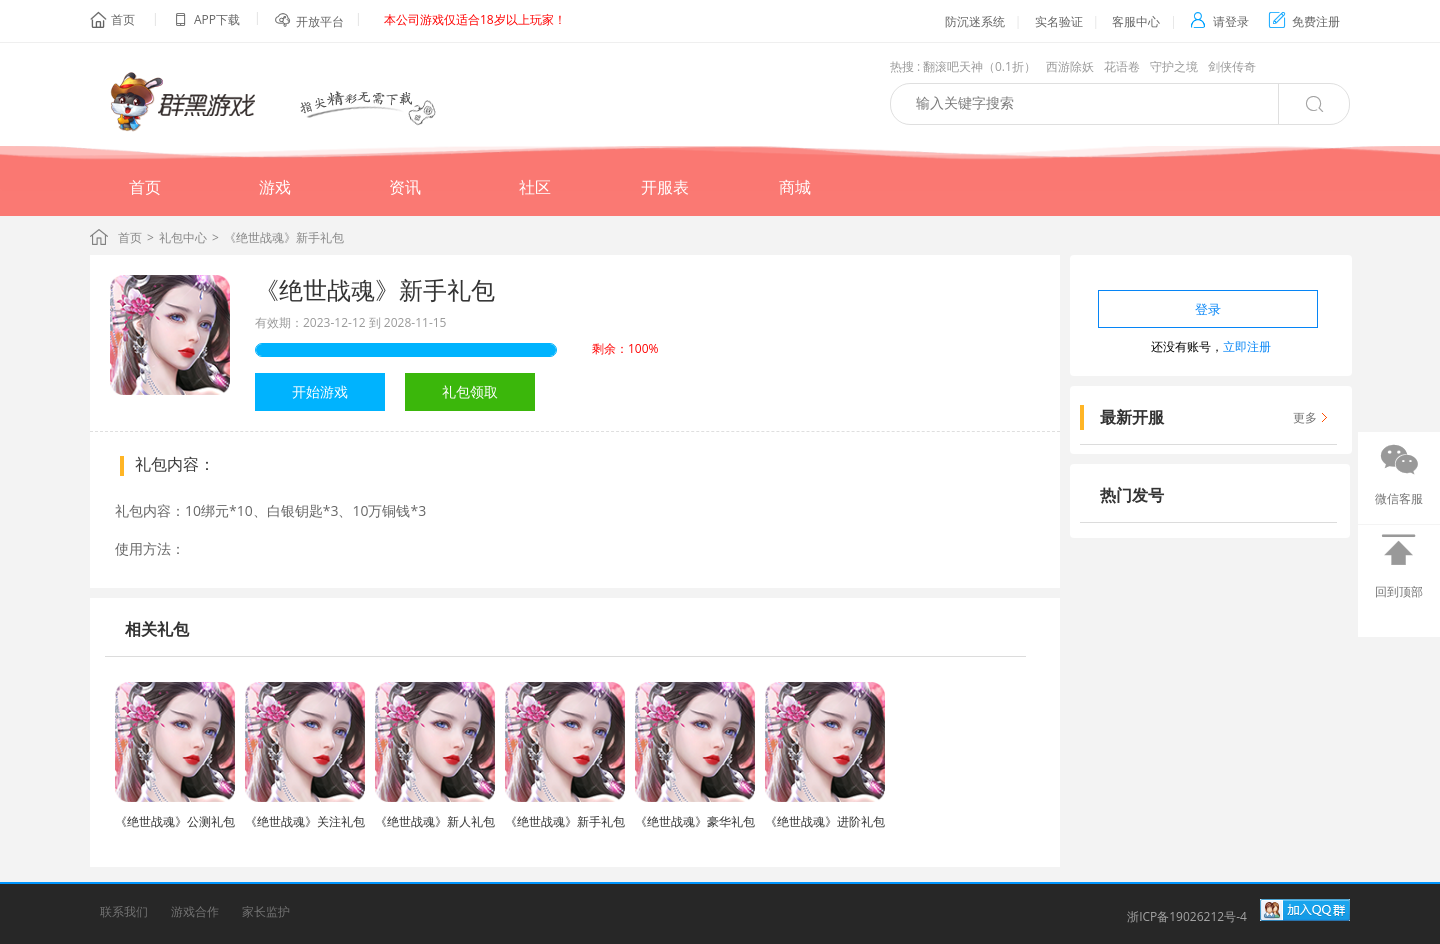 The width and height of the screenshot is (1440, 944). Describe the element at coordinates (665, 187) in the screenshot. I see `开服表` at that location.